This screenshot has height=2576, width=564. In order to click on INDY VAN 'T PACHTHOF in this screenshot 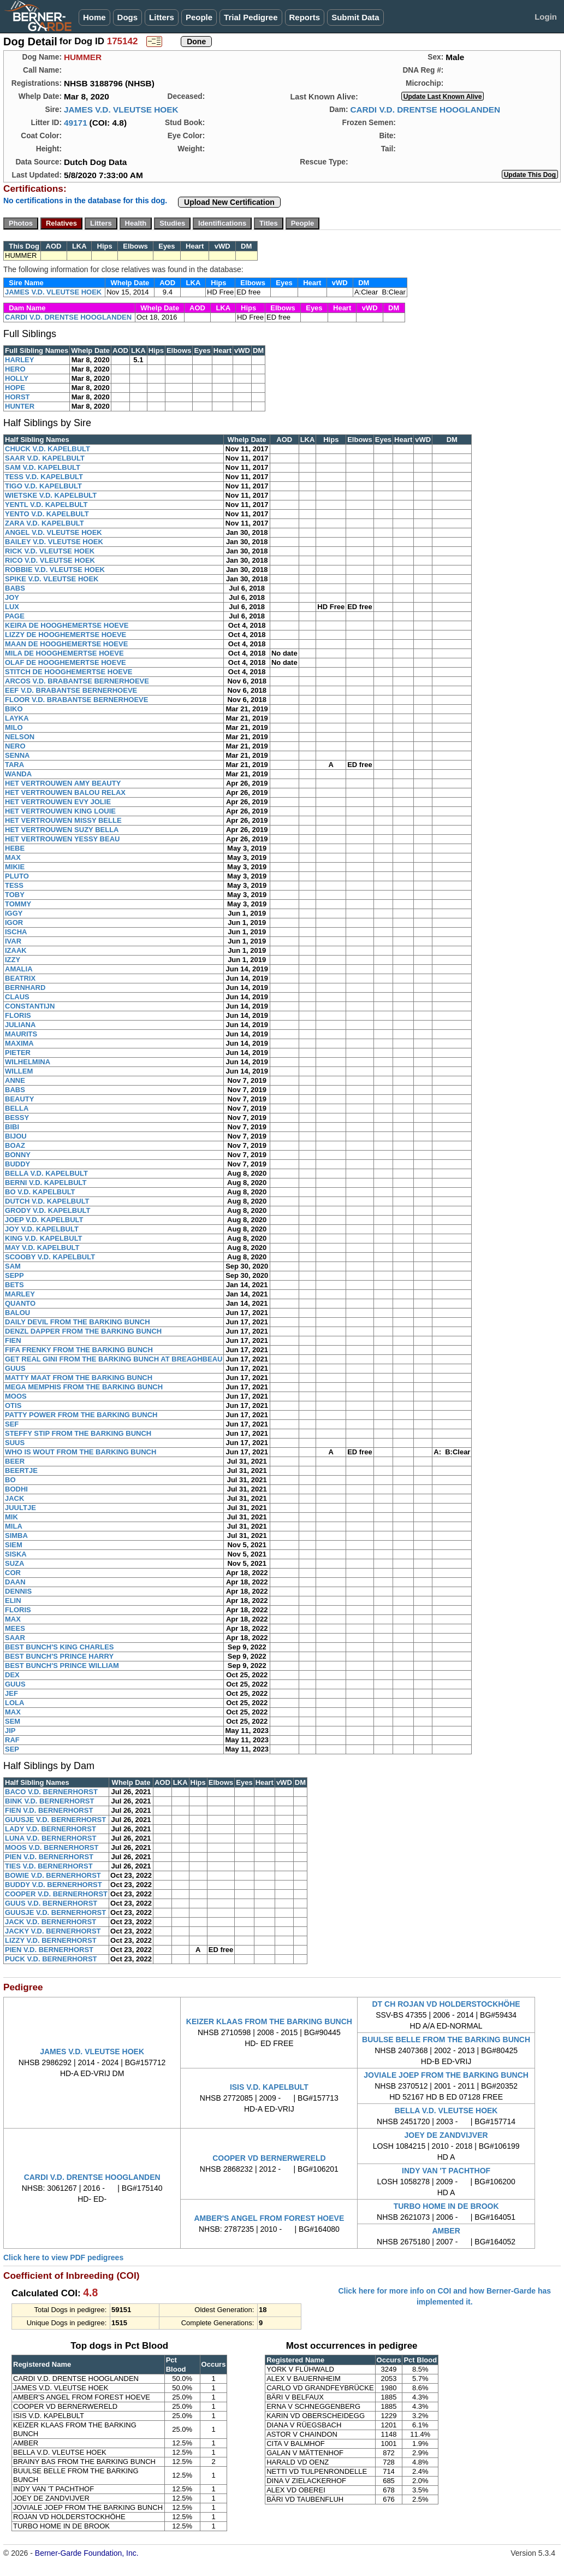, I will do `click(446, 2170)`.